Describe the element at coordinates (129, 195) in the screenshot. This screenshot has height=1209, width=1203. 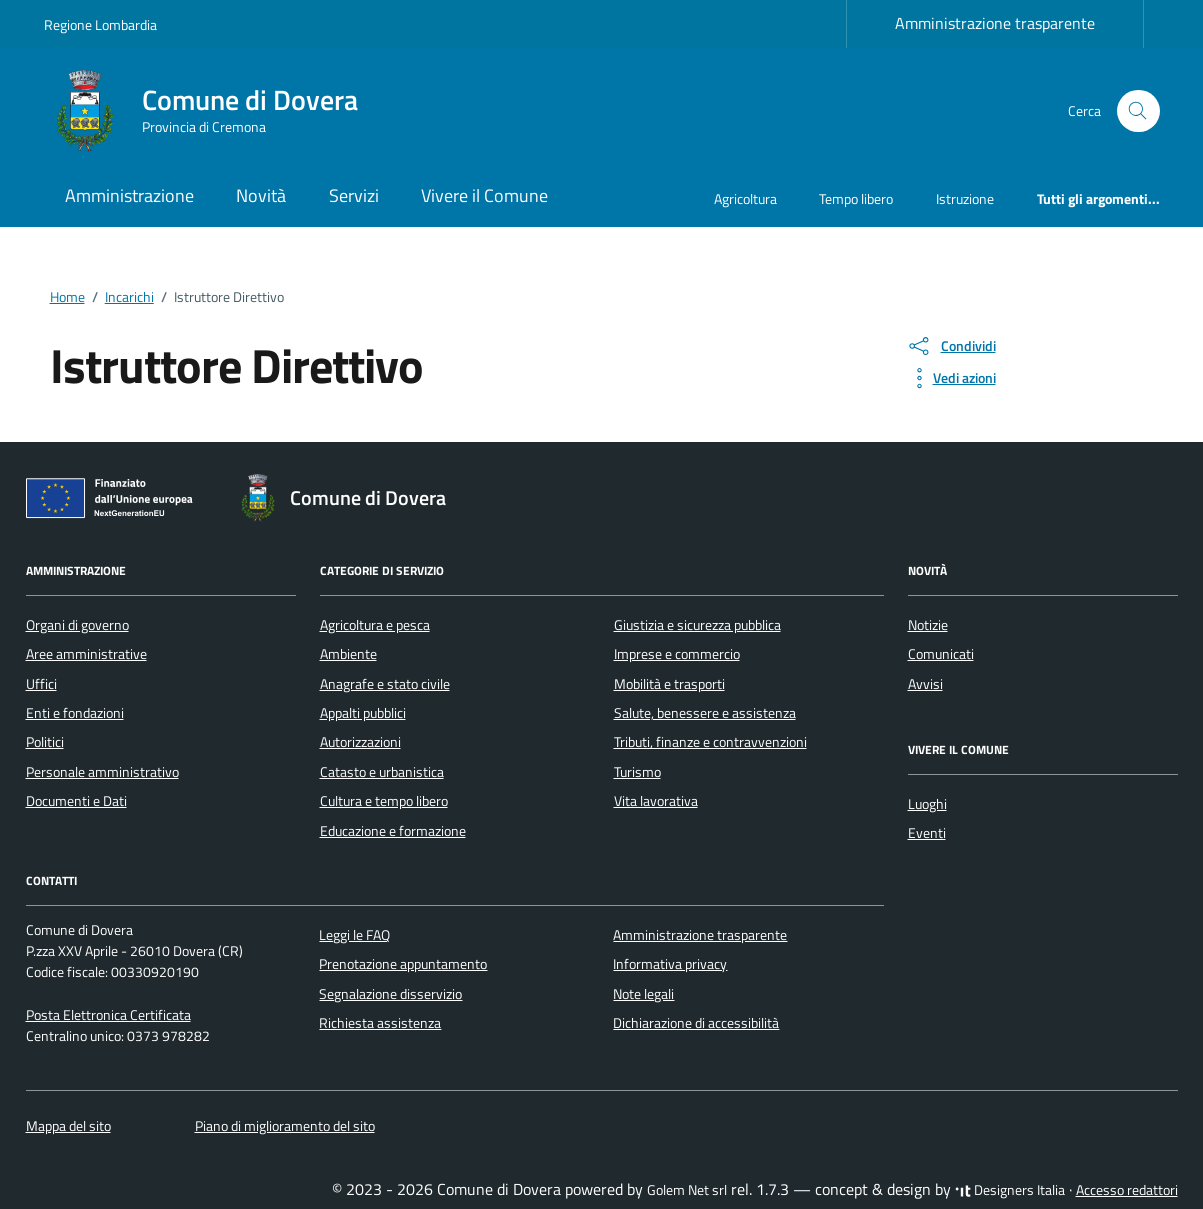
I see `Amministrazione` at that location.